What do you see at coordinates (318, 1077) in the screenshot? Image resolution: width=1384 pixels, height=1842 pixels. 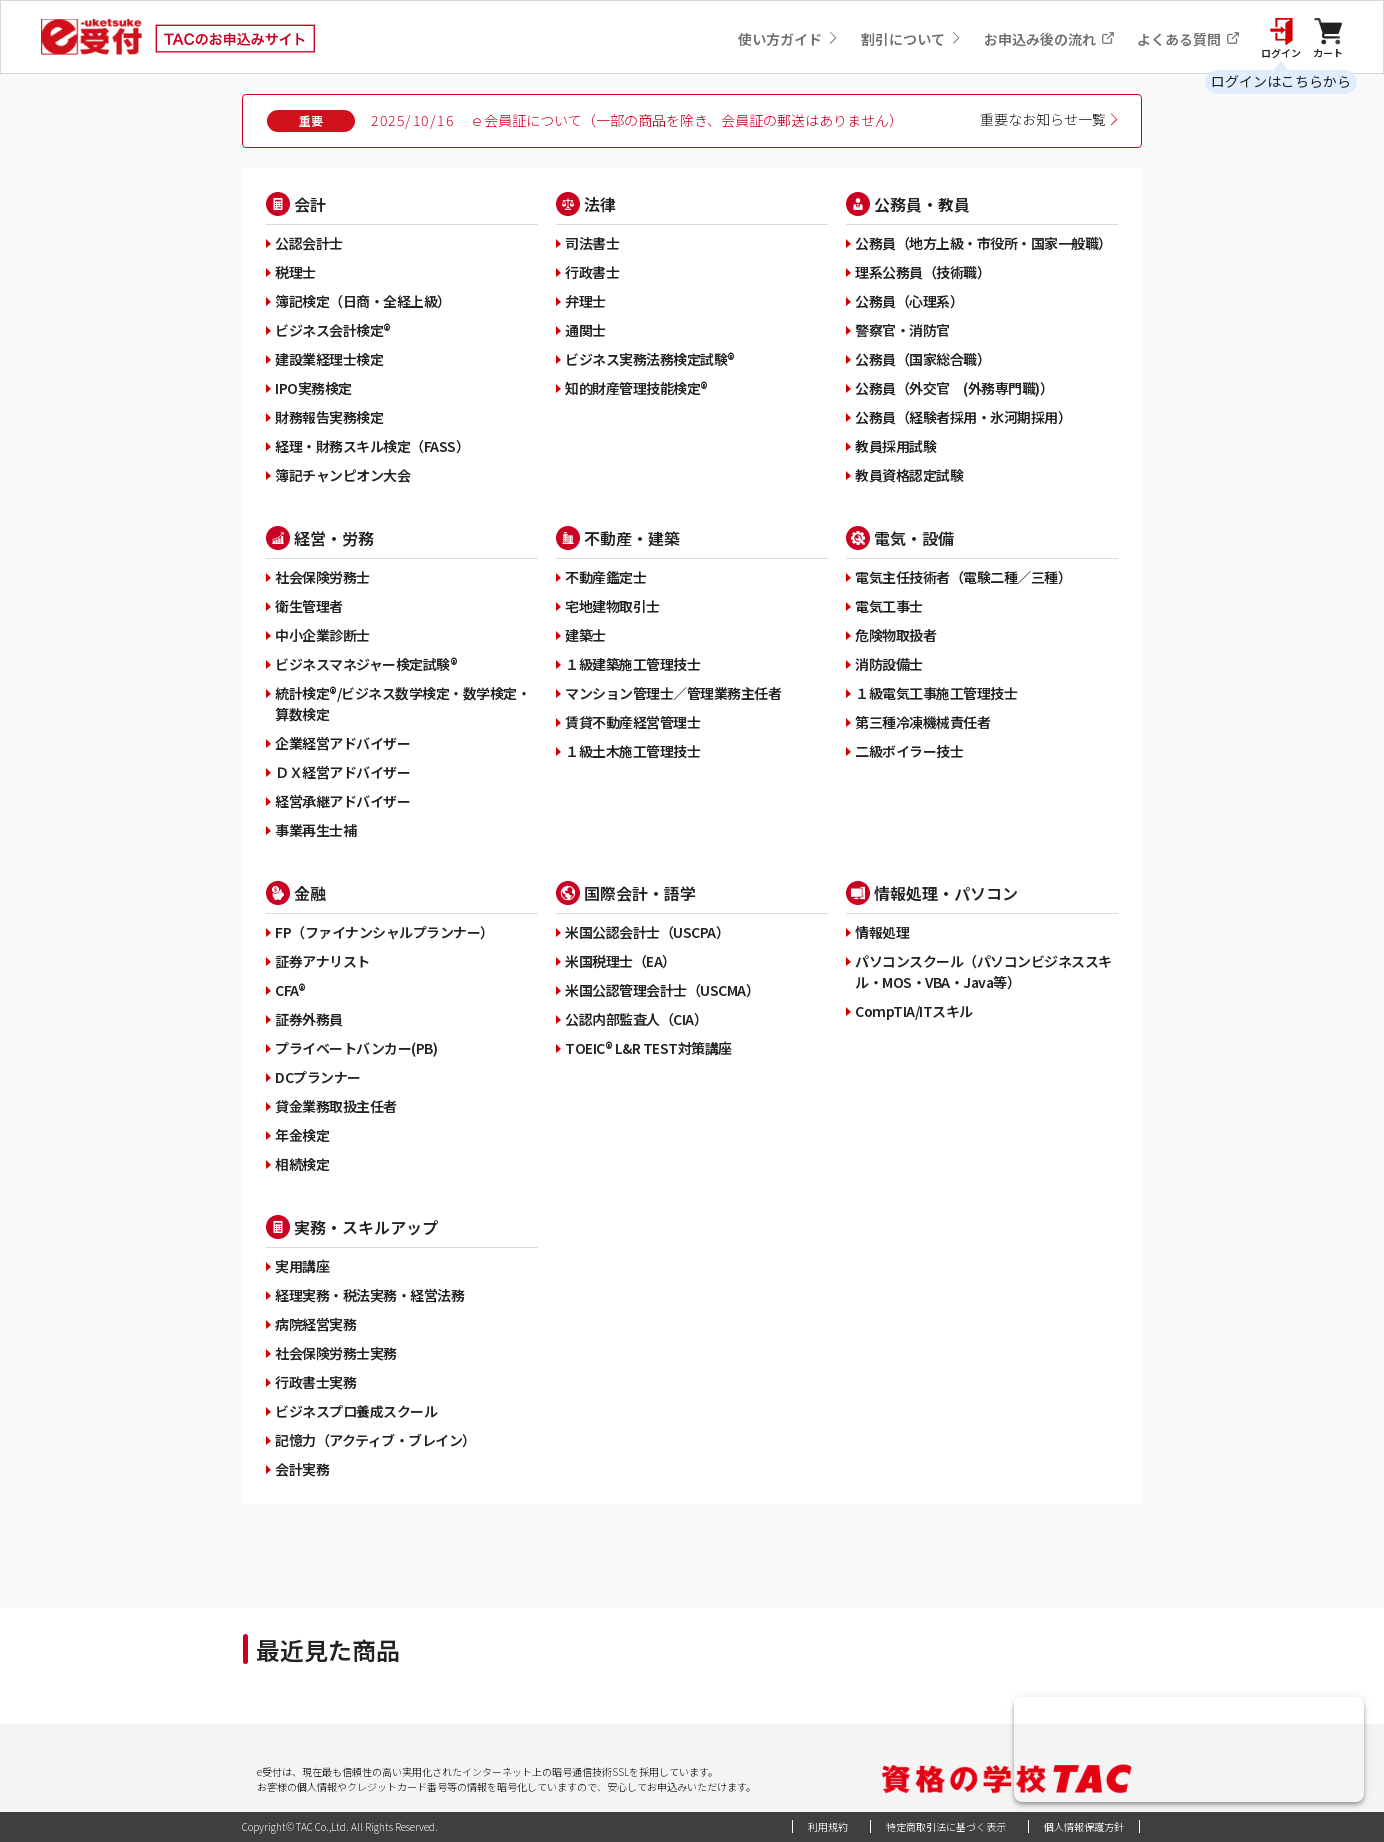 I see `DCプランナー` at bounding box center [318, 1077].